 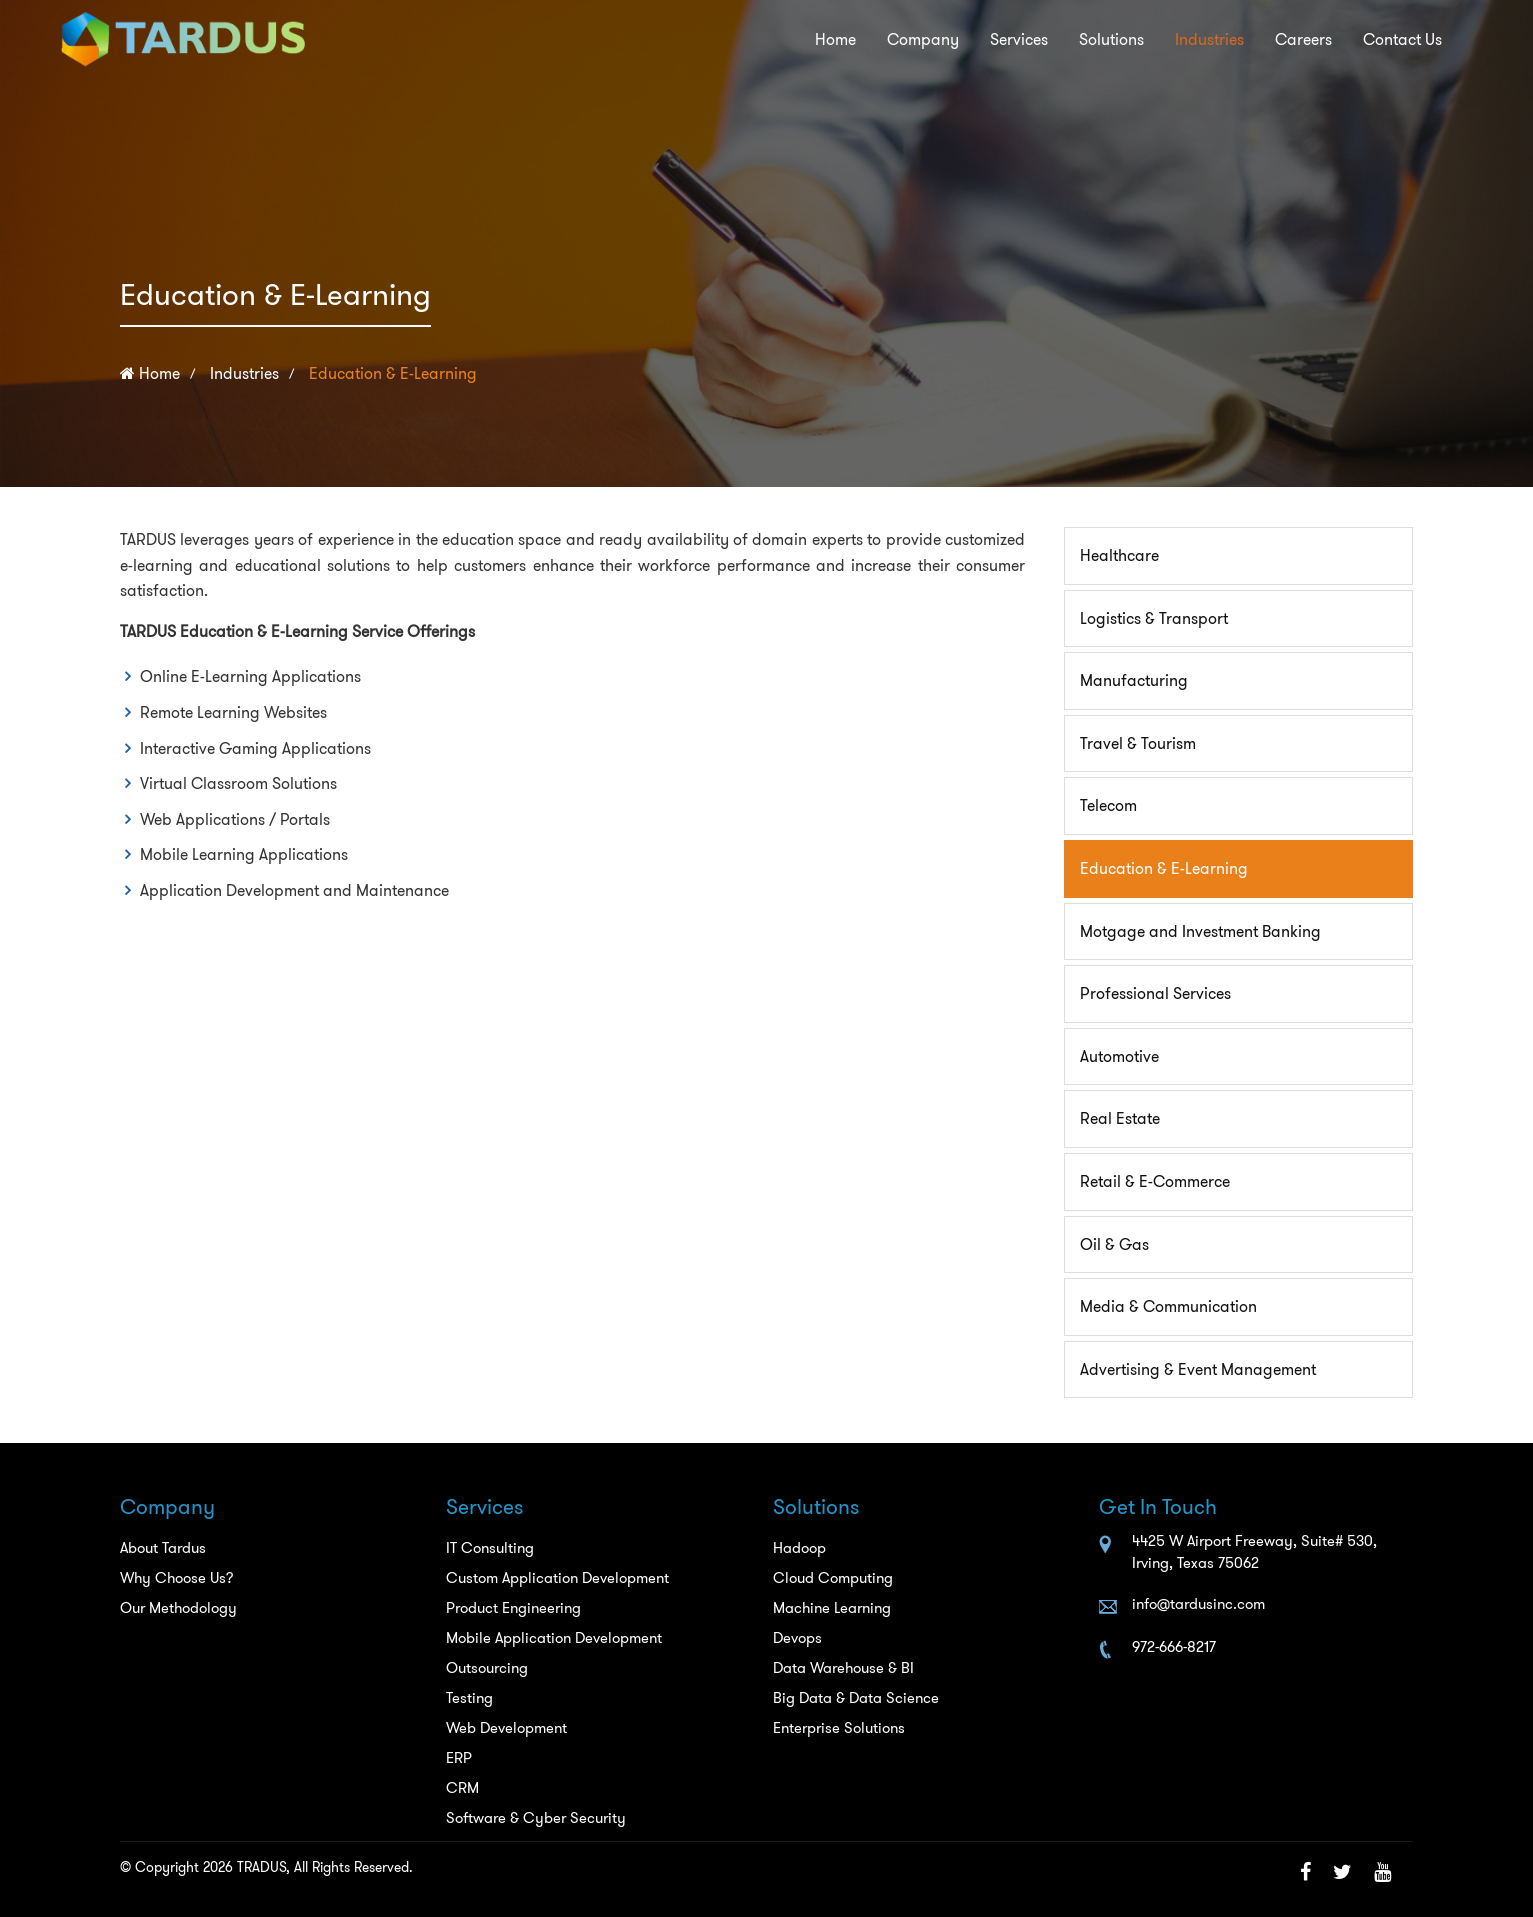 I want to click on Solutions, so click(x=1048, y=40).